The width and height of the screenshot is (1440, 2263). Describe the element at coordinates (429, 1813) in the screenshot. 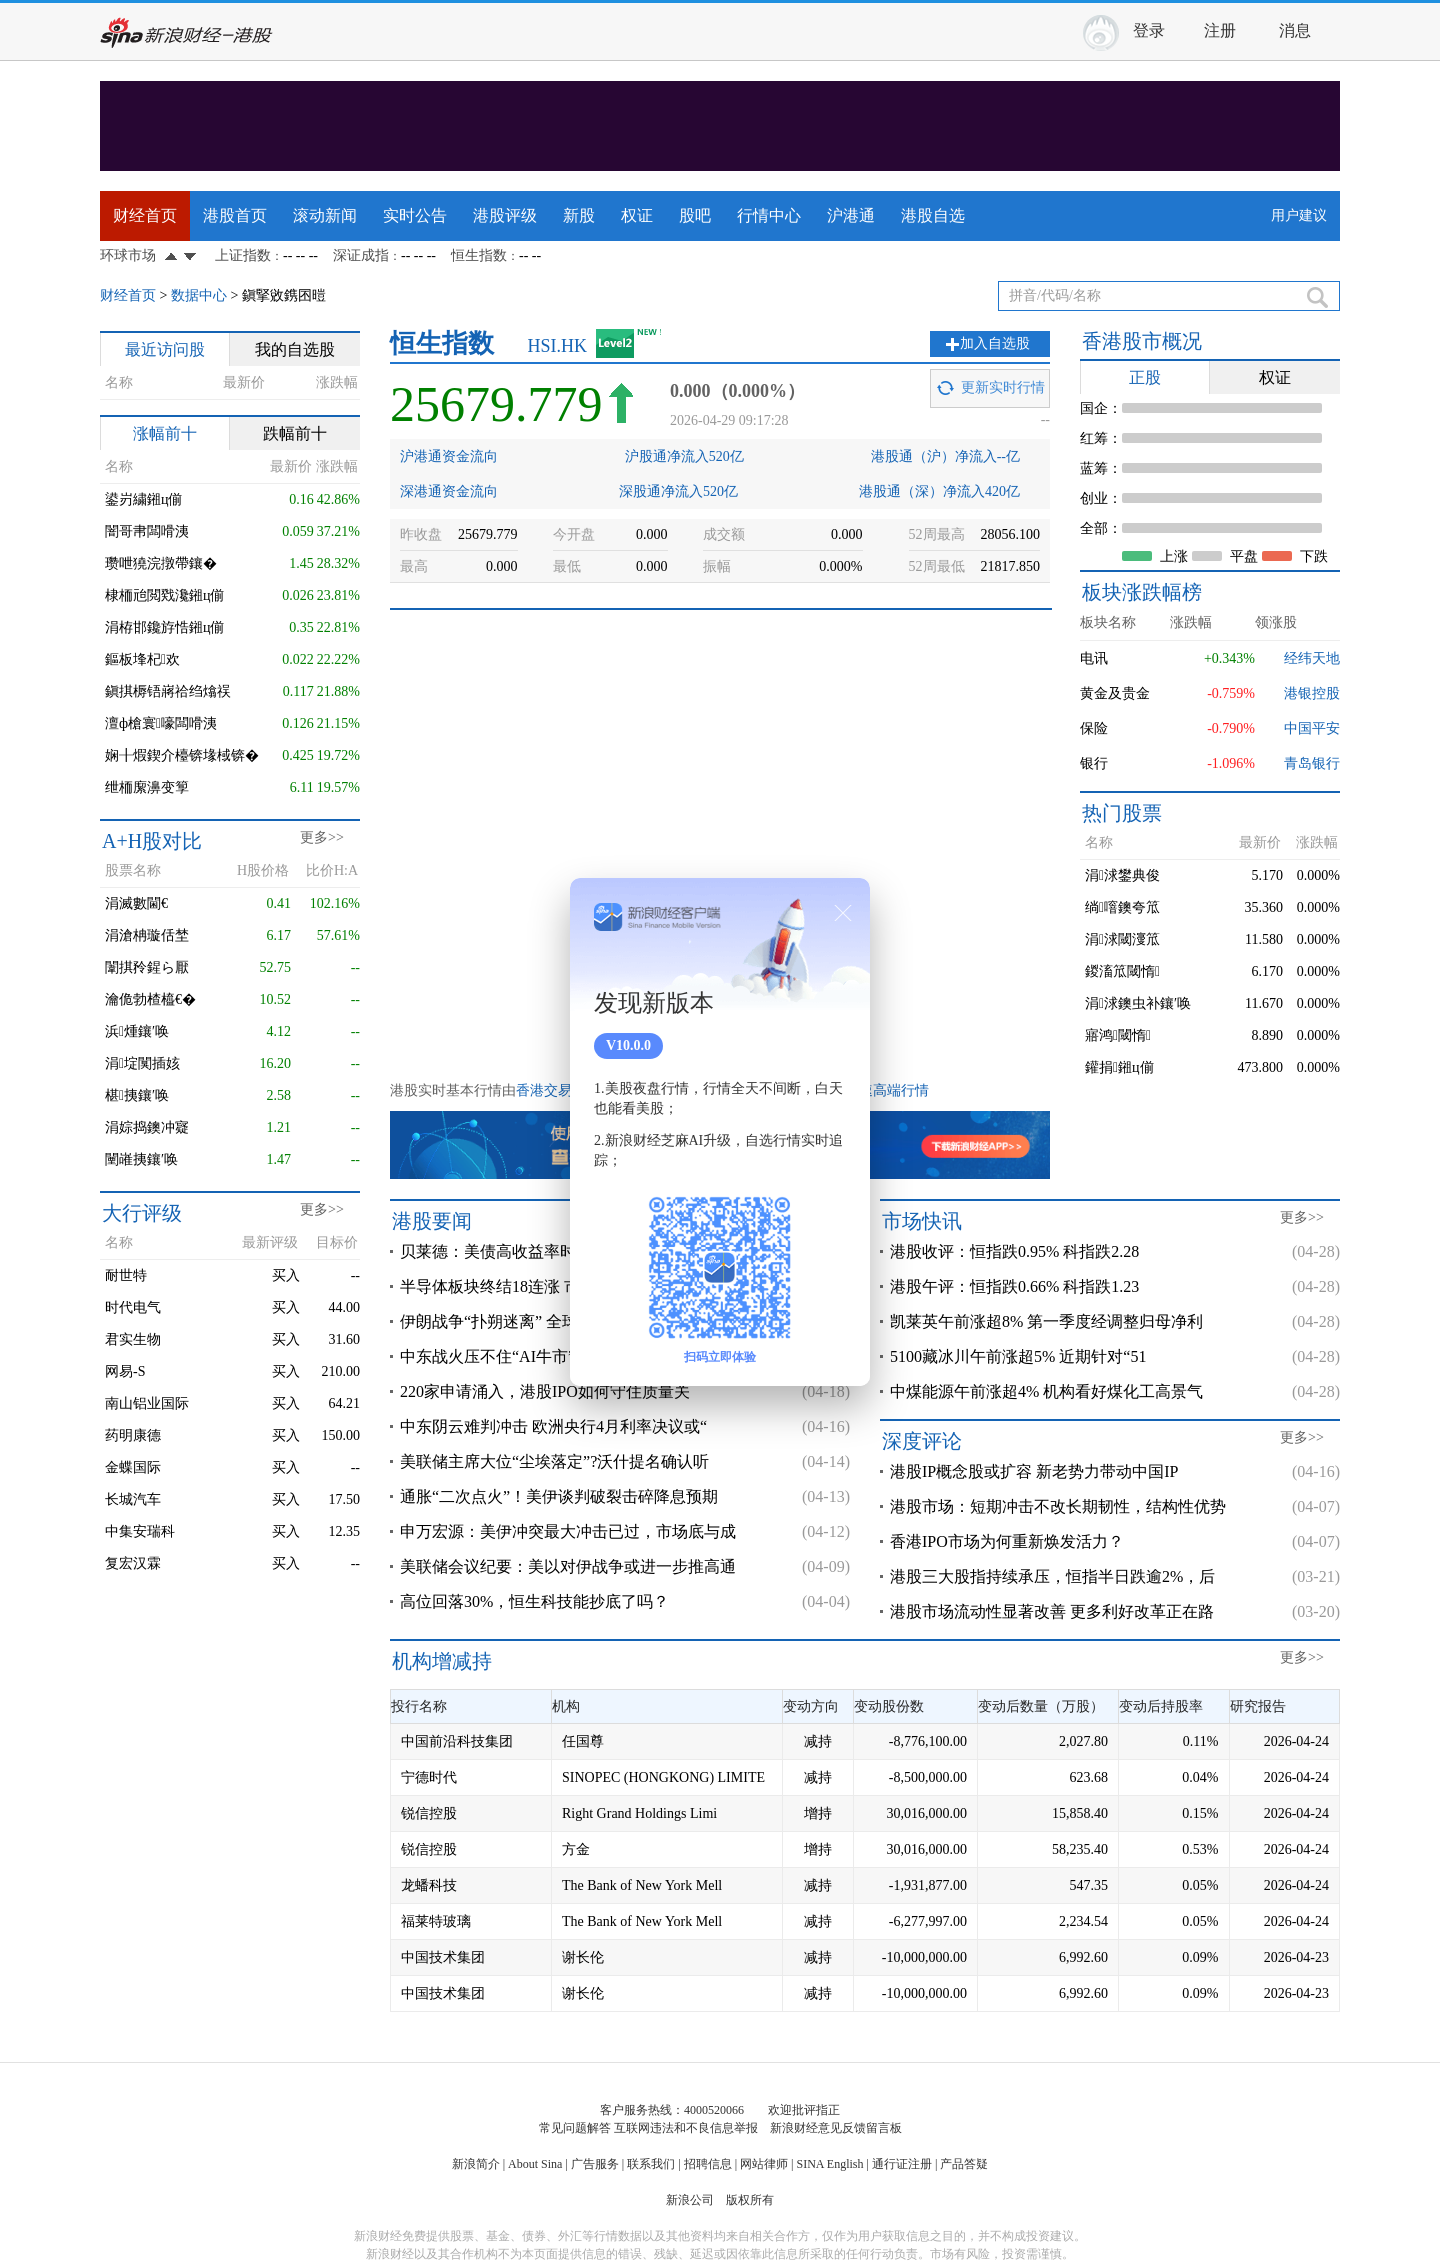

I see `锐信控股` at that location.